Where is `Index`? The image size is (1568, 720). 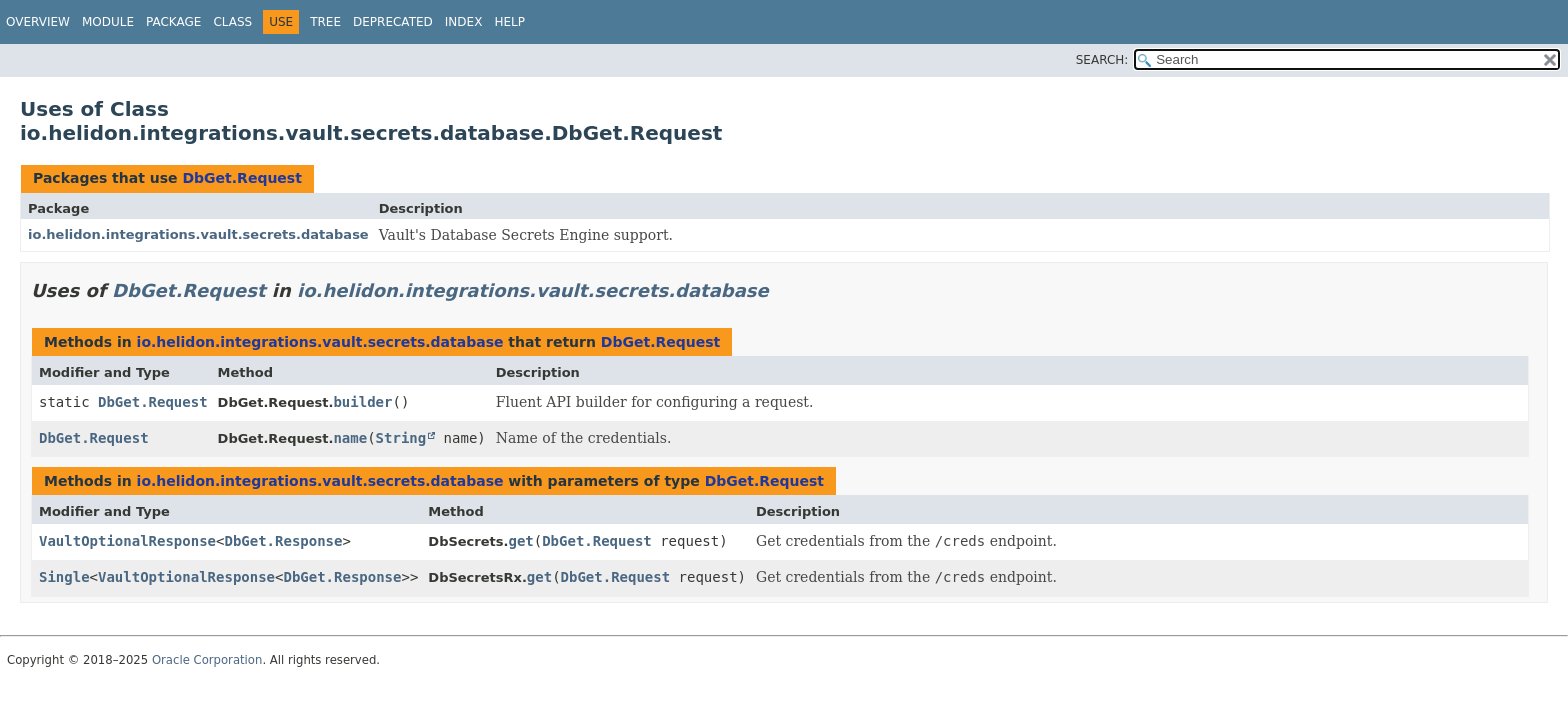
Index is located at coordinates (464, 22).